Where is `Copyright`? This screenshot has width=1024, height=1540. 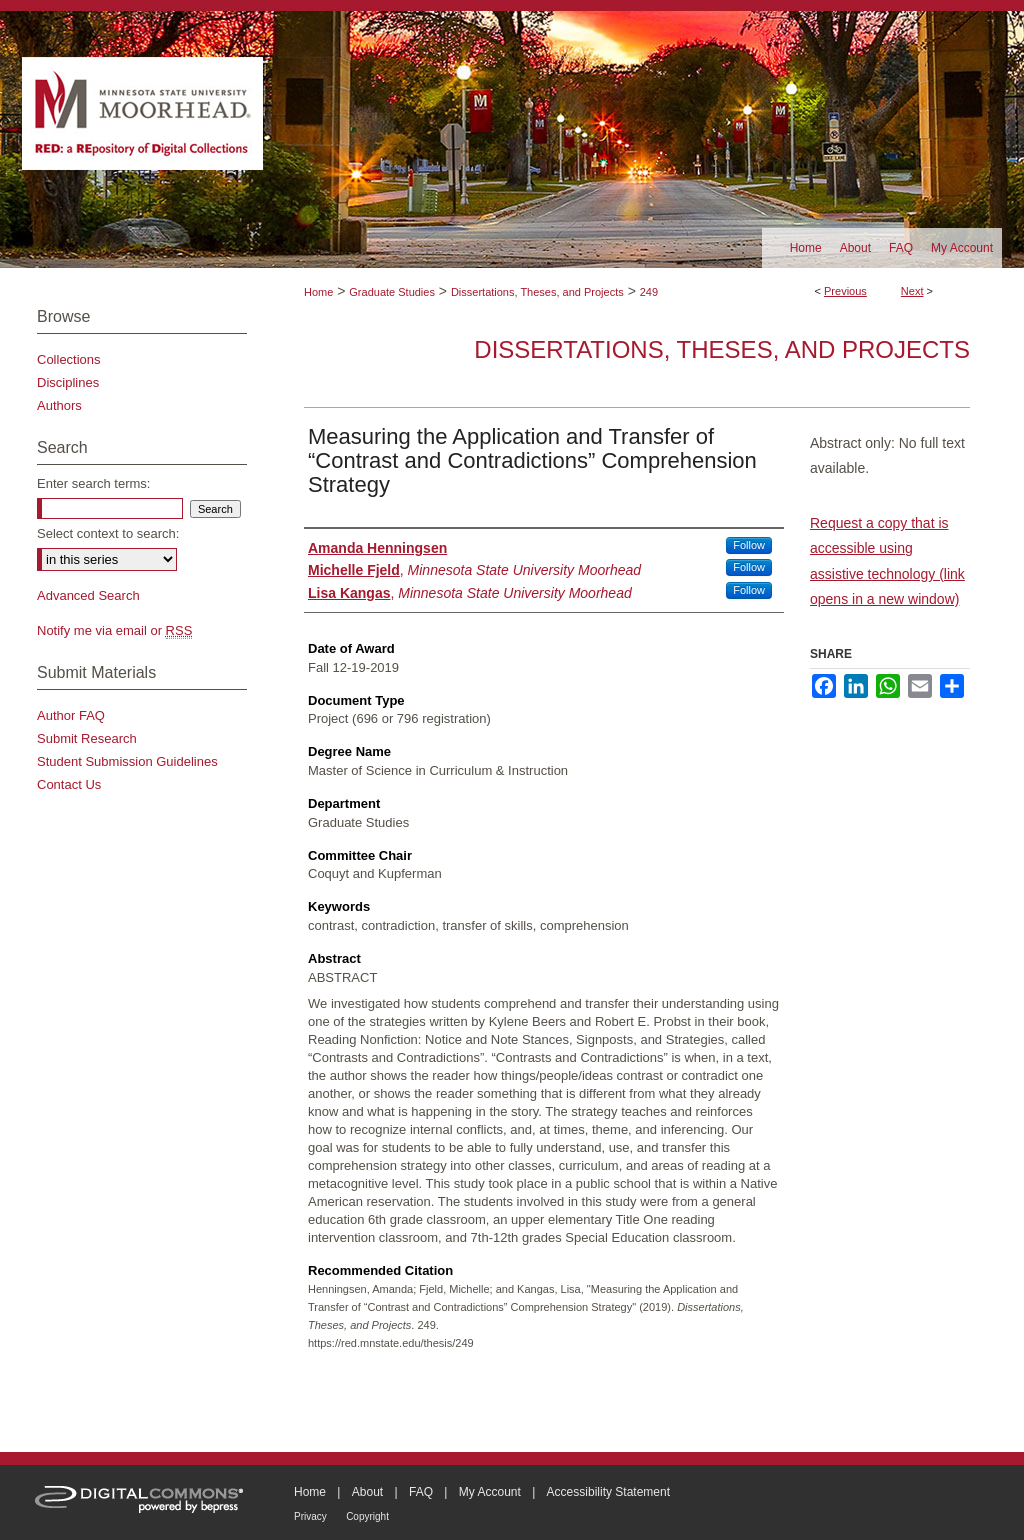
Copyright is located at coordinates (367, 1516).